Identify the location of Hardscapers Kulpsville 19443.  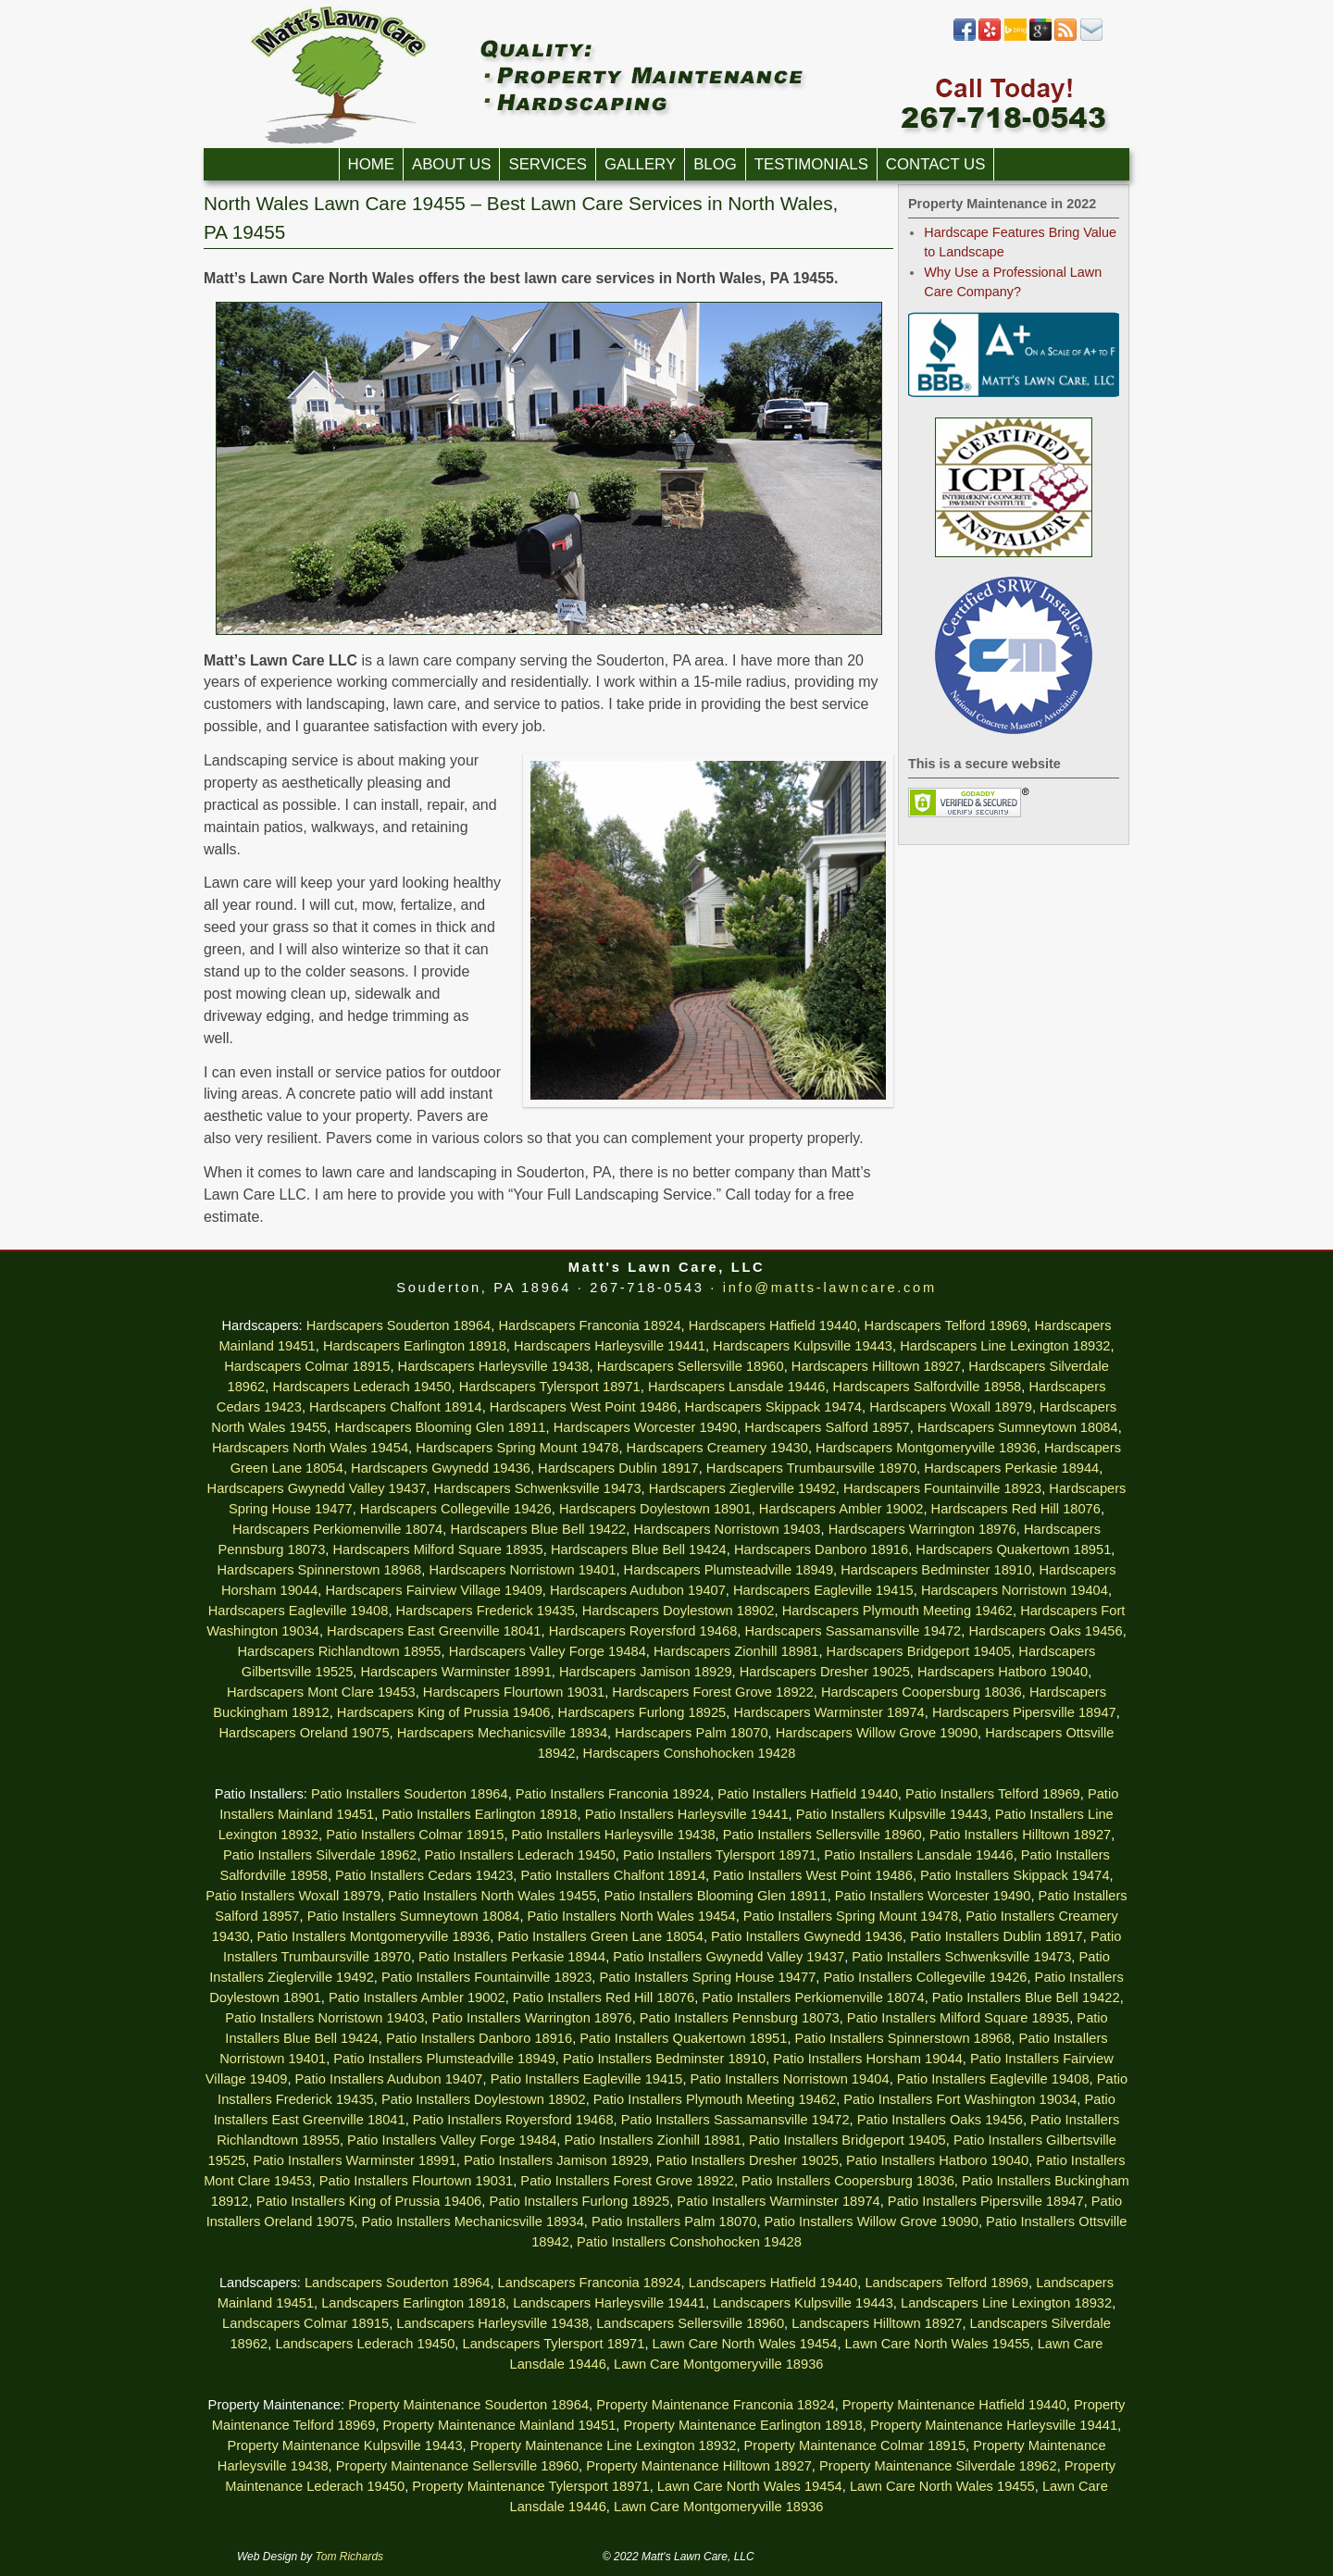
(802, 1345).